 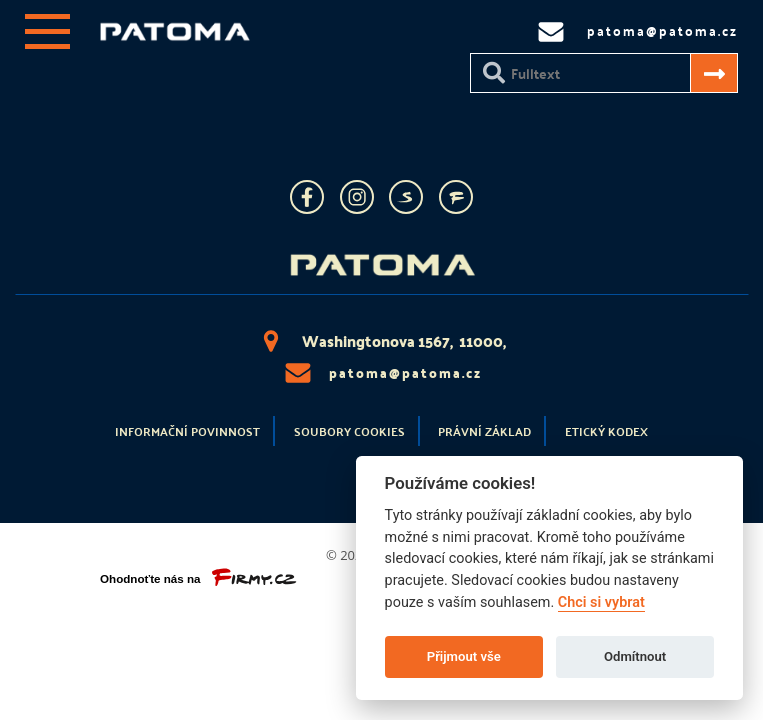 What do you see at coordinates (187, 431) in the screenshot?
I see `Informační povinnost` at bounding box center [187, 431].